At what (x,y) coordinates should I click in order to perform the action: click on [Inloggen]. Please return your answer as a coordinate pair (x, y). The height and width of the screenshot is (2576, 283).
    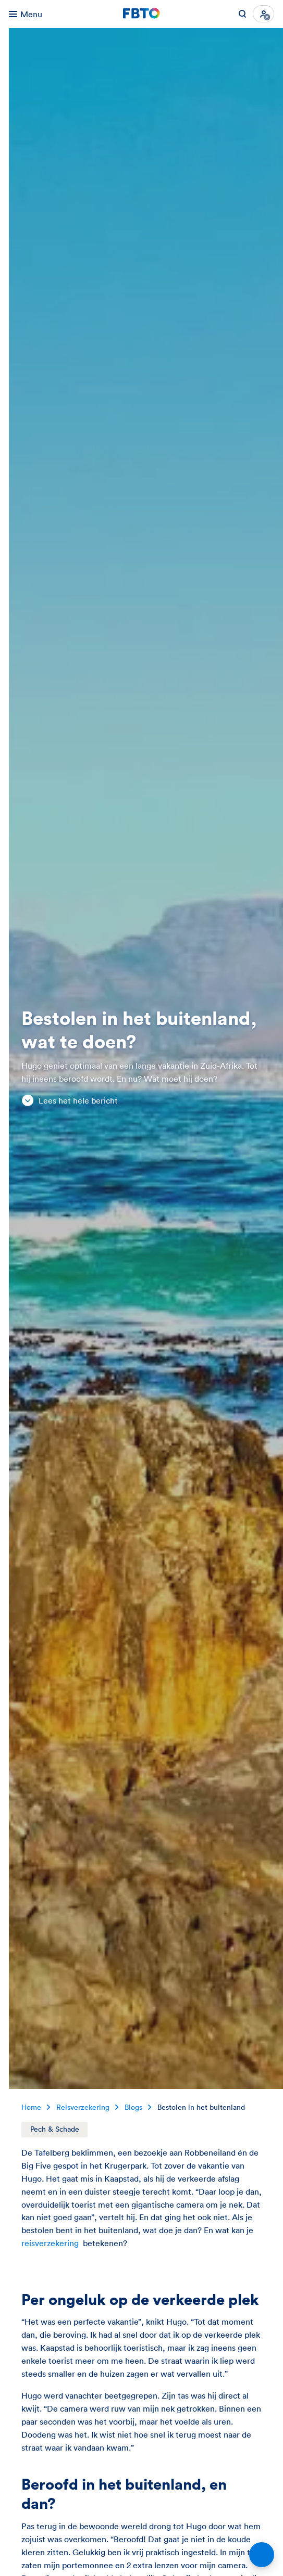
    Looking at the image, I should click on (263, 13).